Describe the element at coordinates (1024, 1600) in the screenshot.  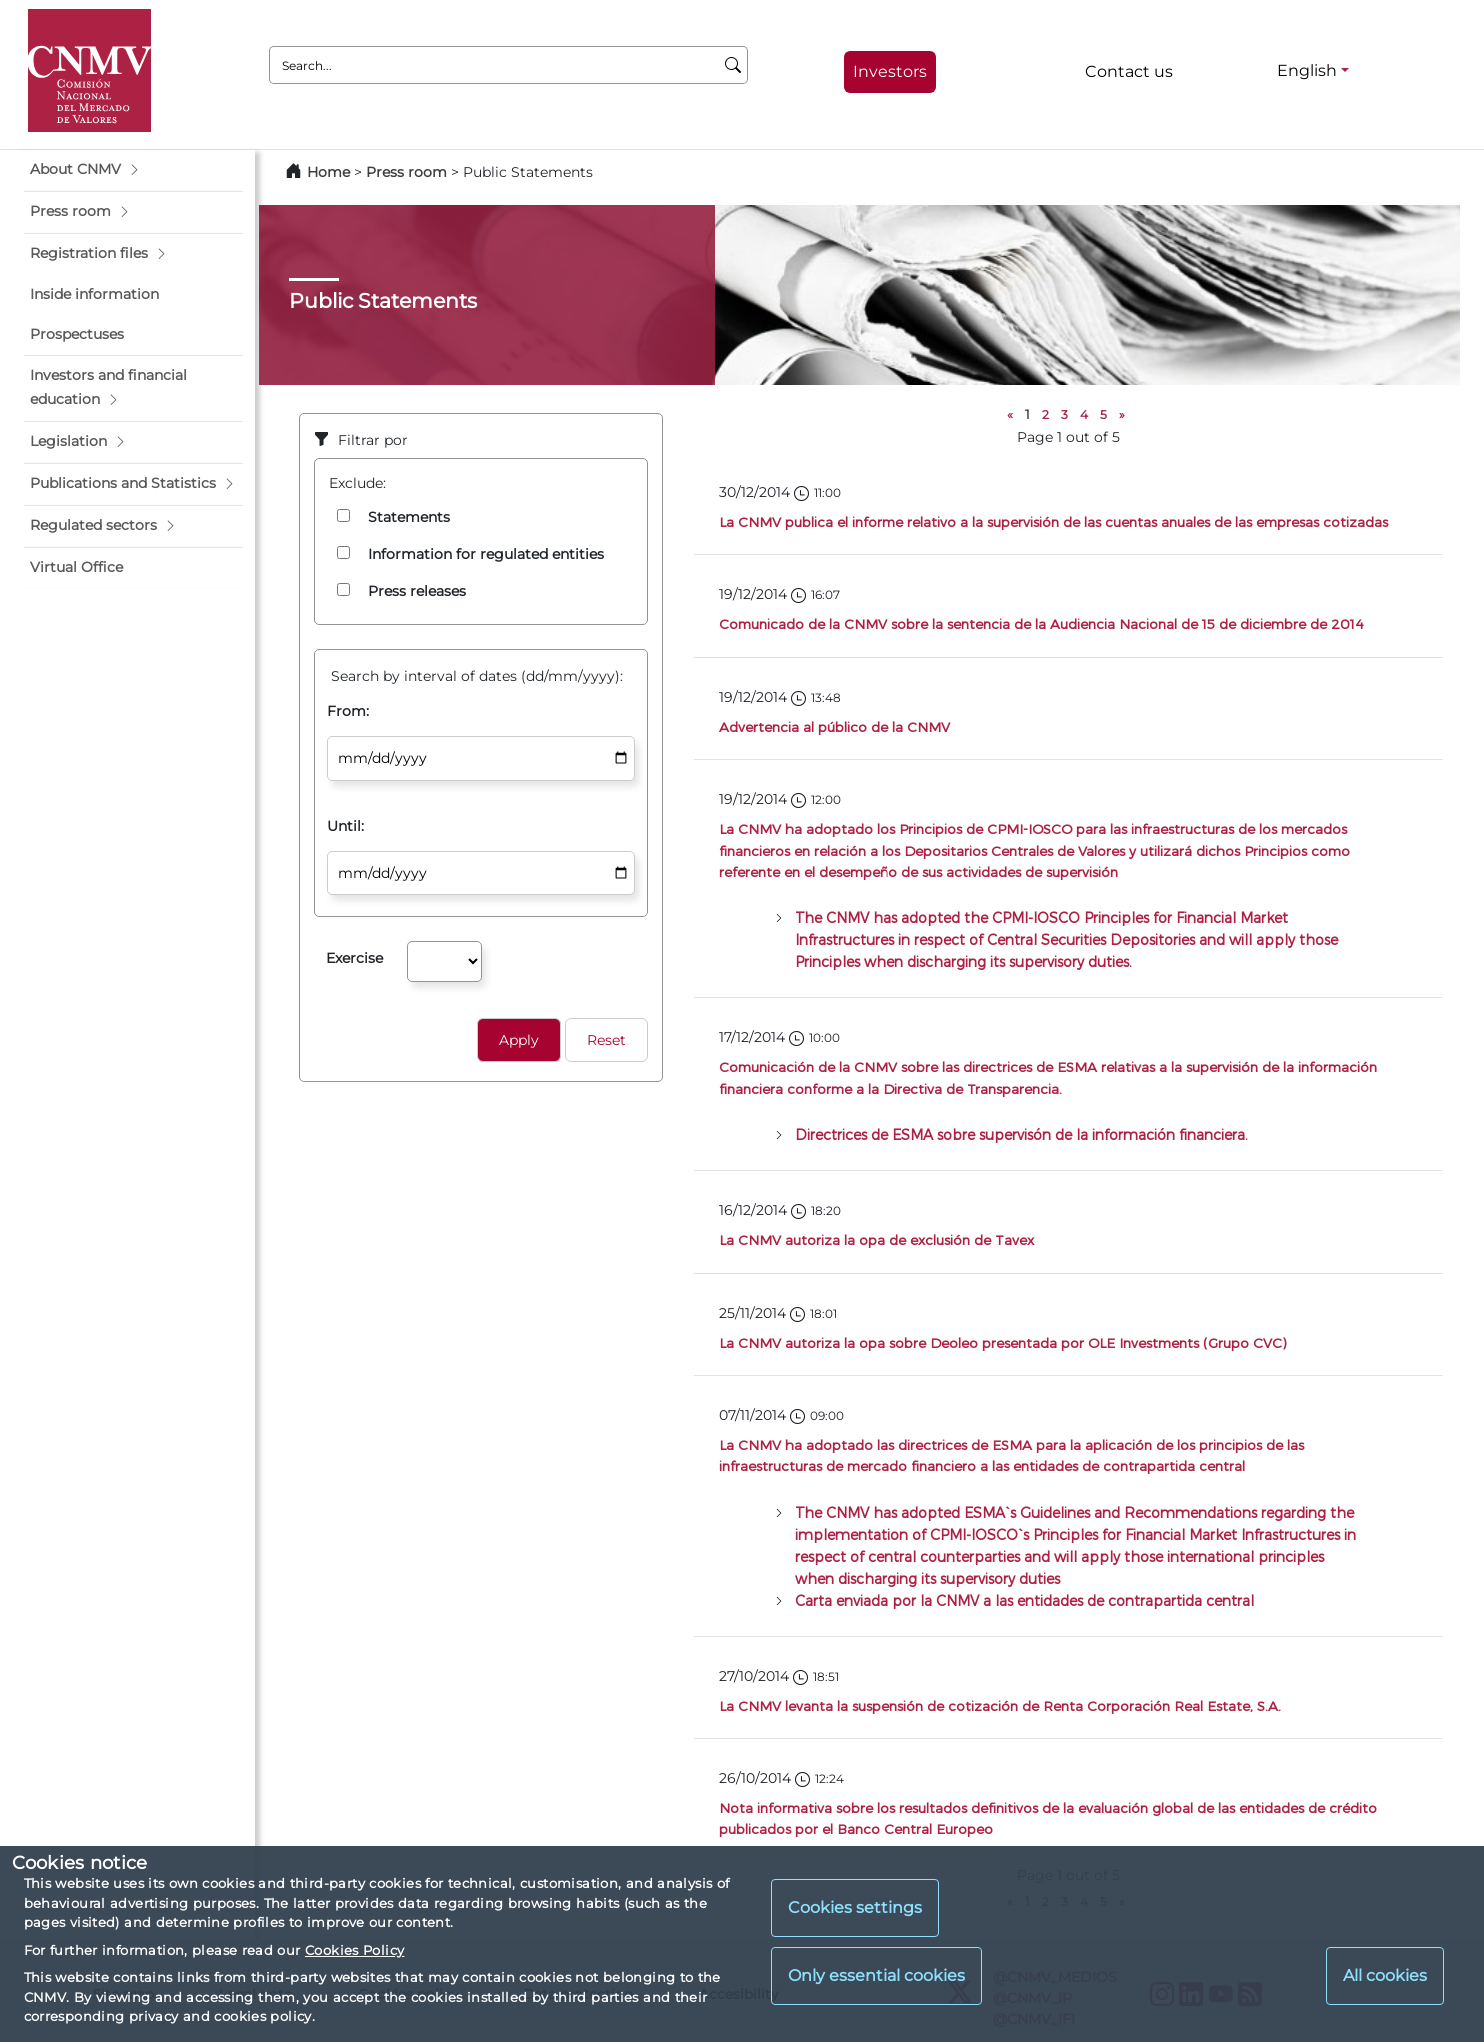
I see `Carta enviada por la CNMV a las entidades de contrapartida central` at that location.